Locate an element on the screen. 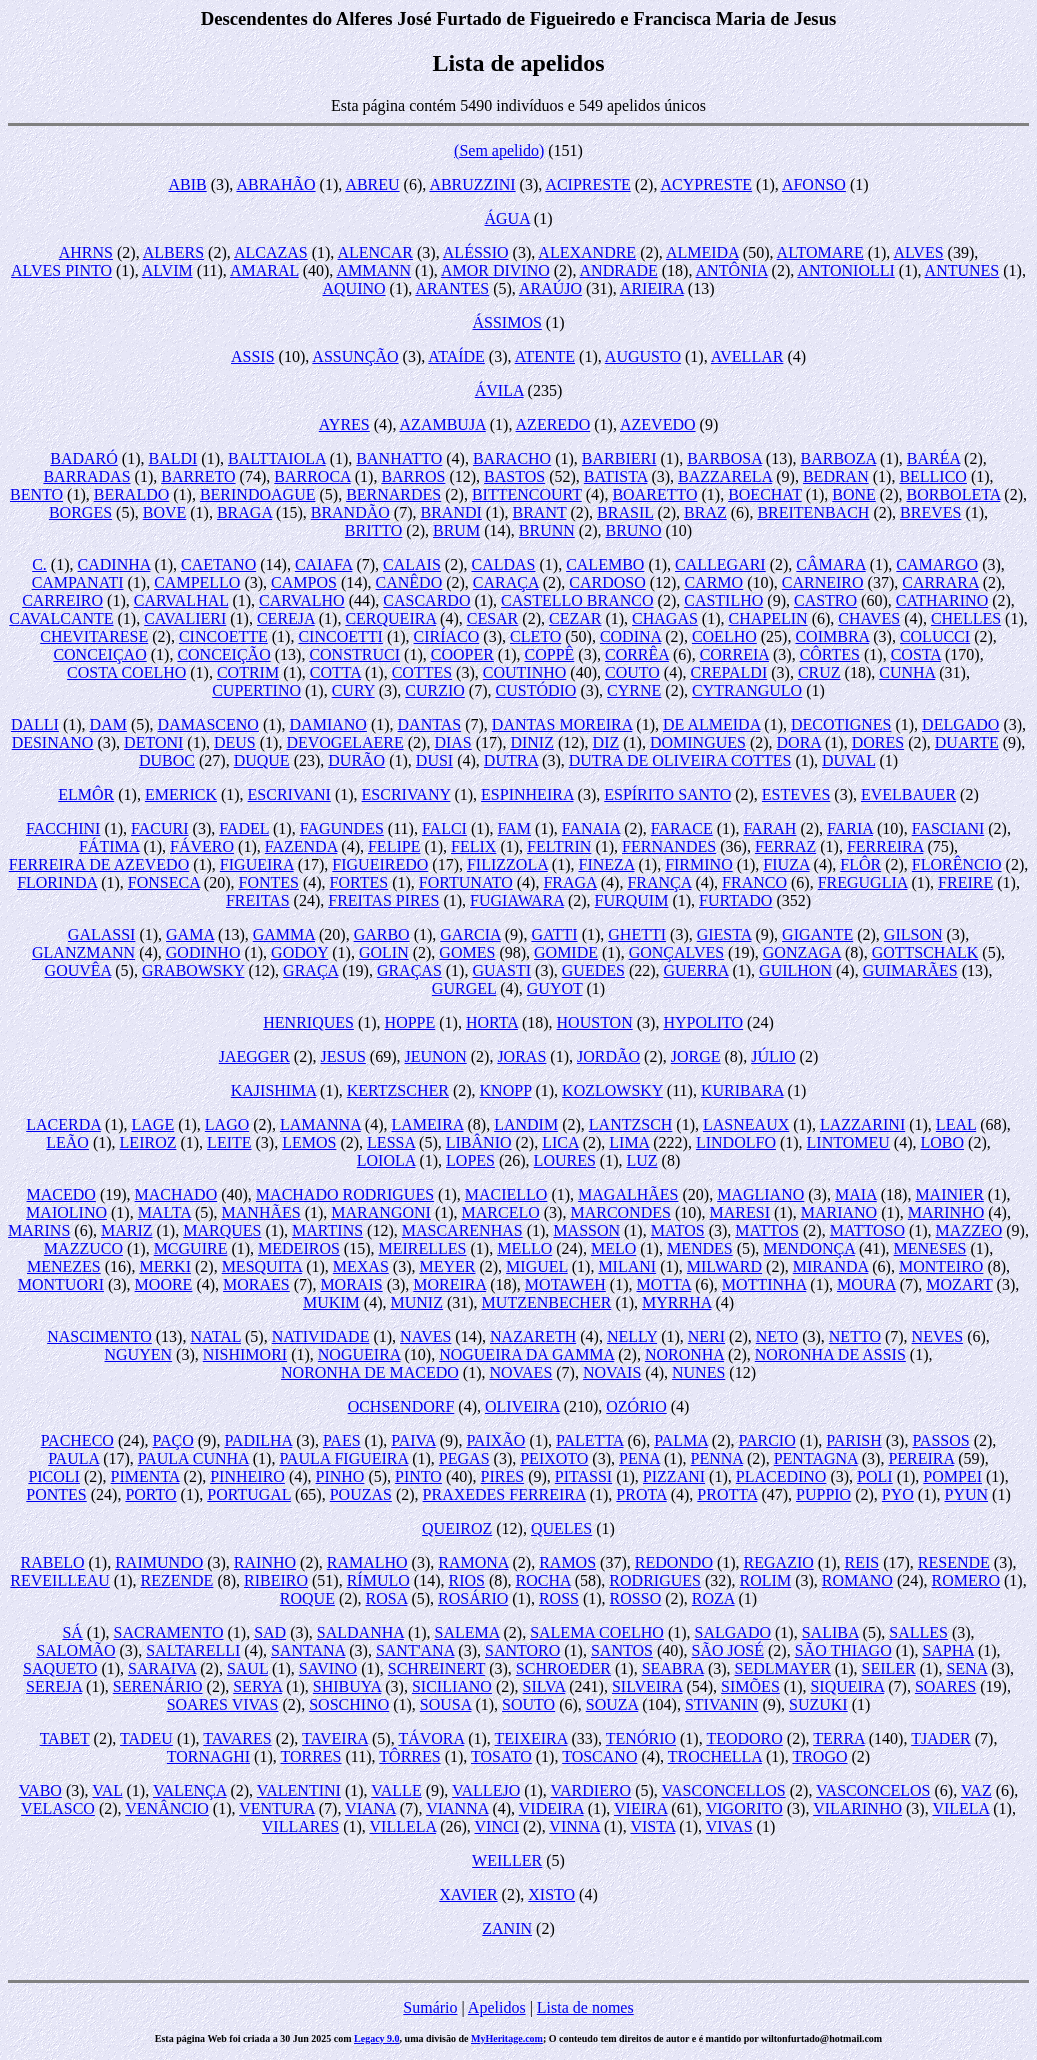 The height and width of the screenshot is (2060, 1037). LOIOLA is located at coordinates (386, 1160).